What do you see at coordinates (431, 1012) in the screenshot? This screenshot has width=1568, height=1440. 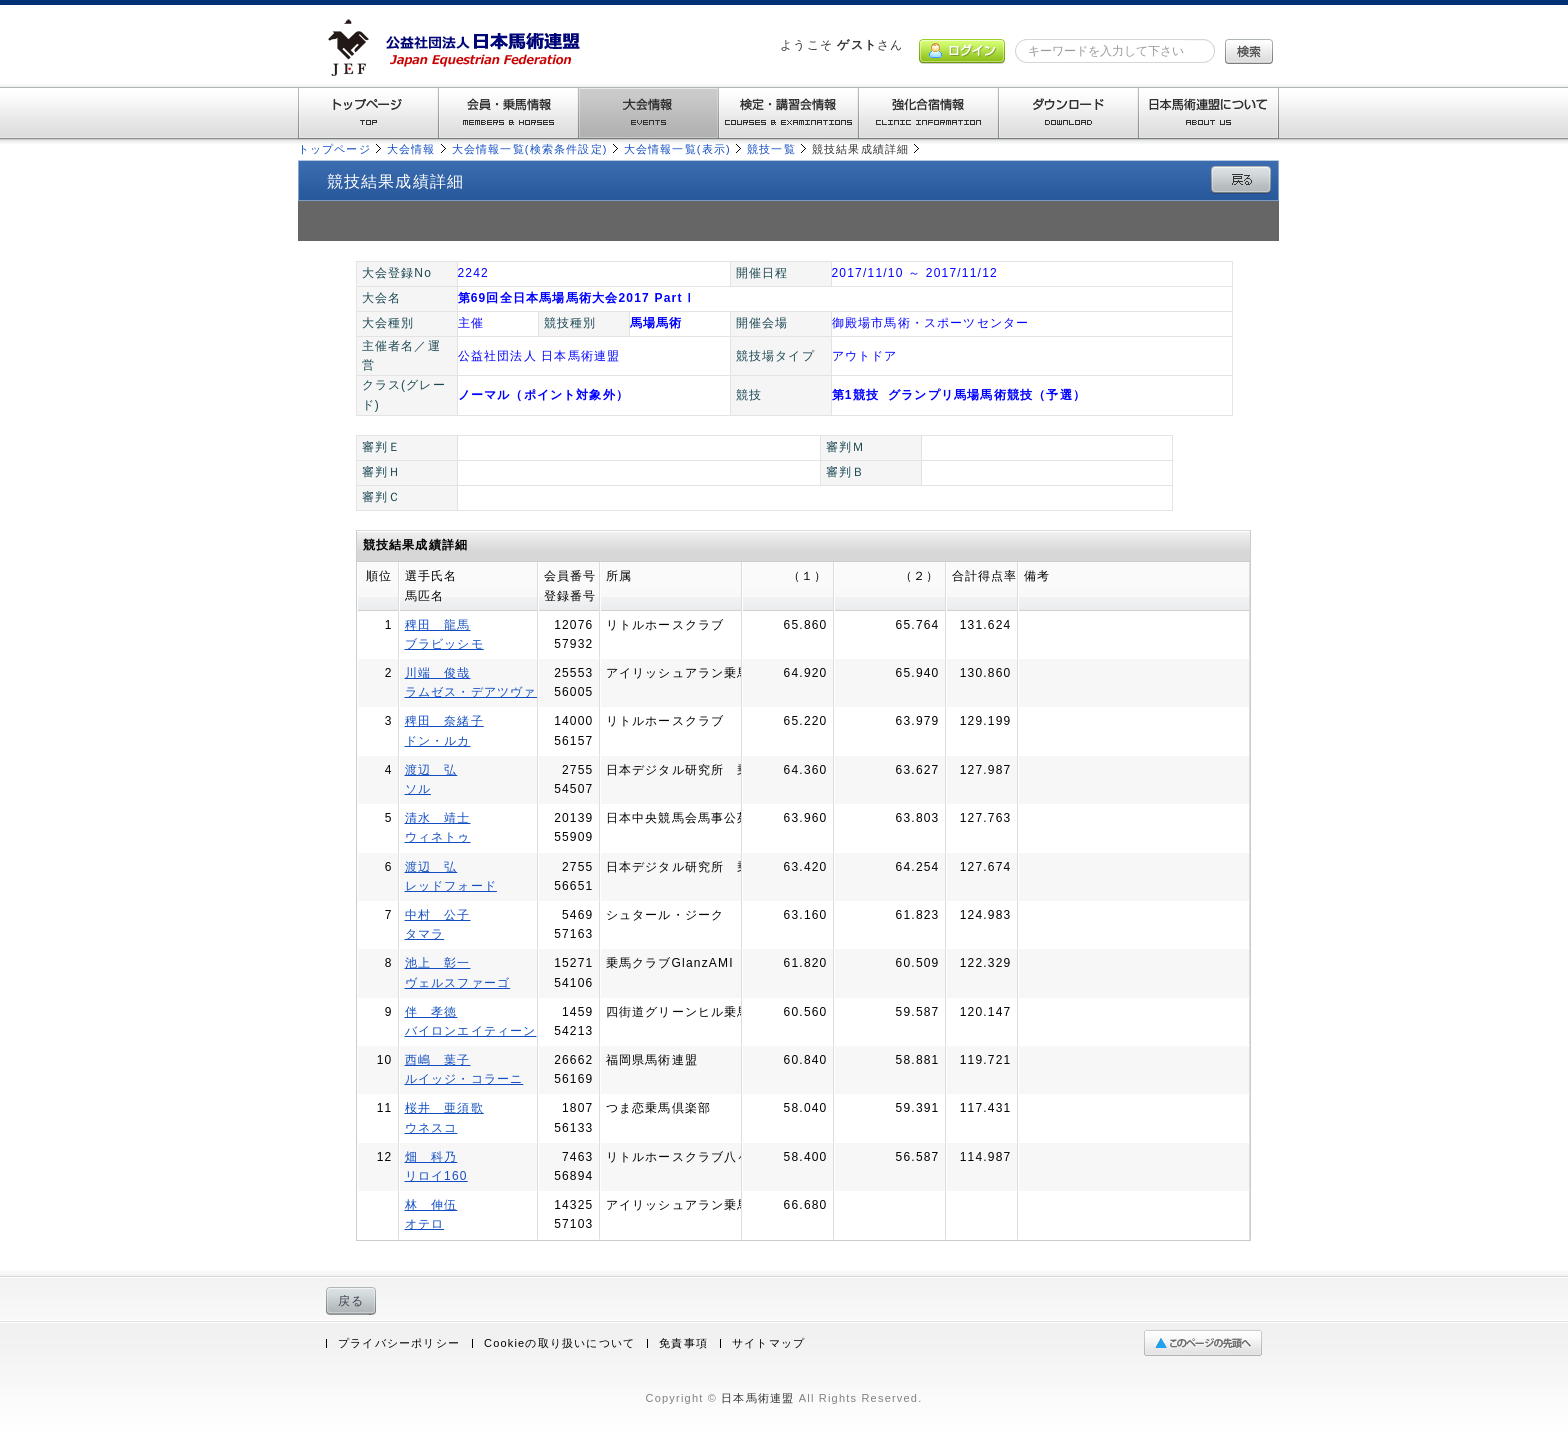 I see `伴 孝徳` at bounding box center [431, 1012].